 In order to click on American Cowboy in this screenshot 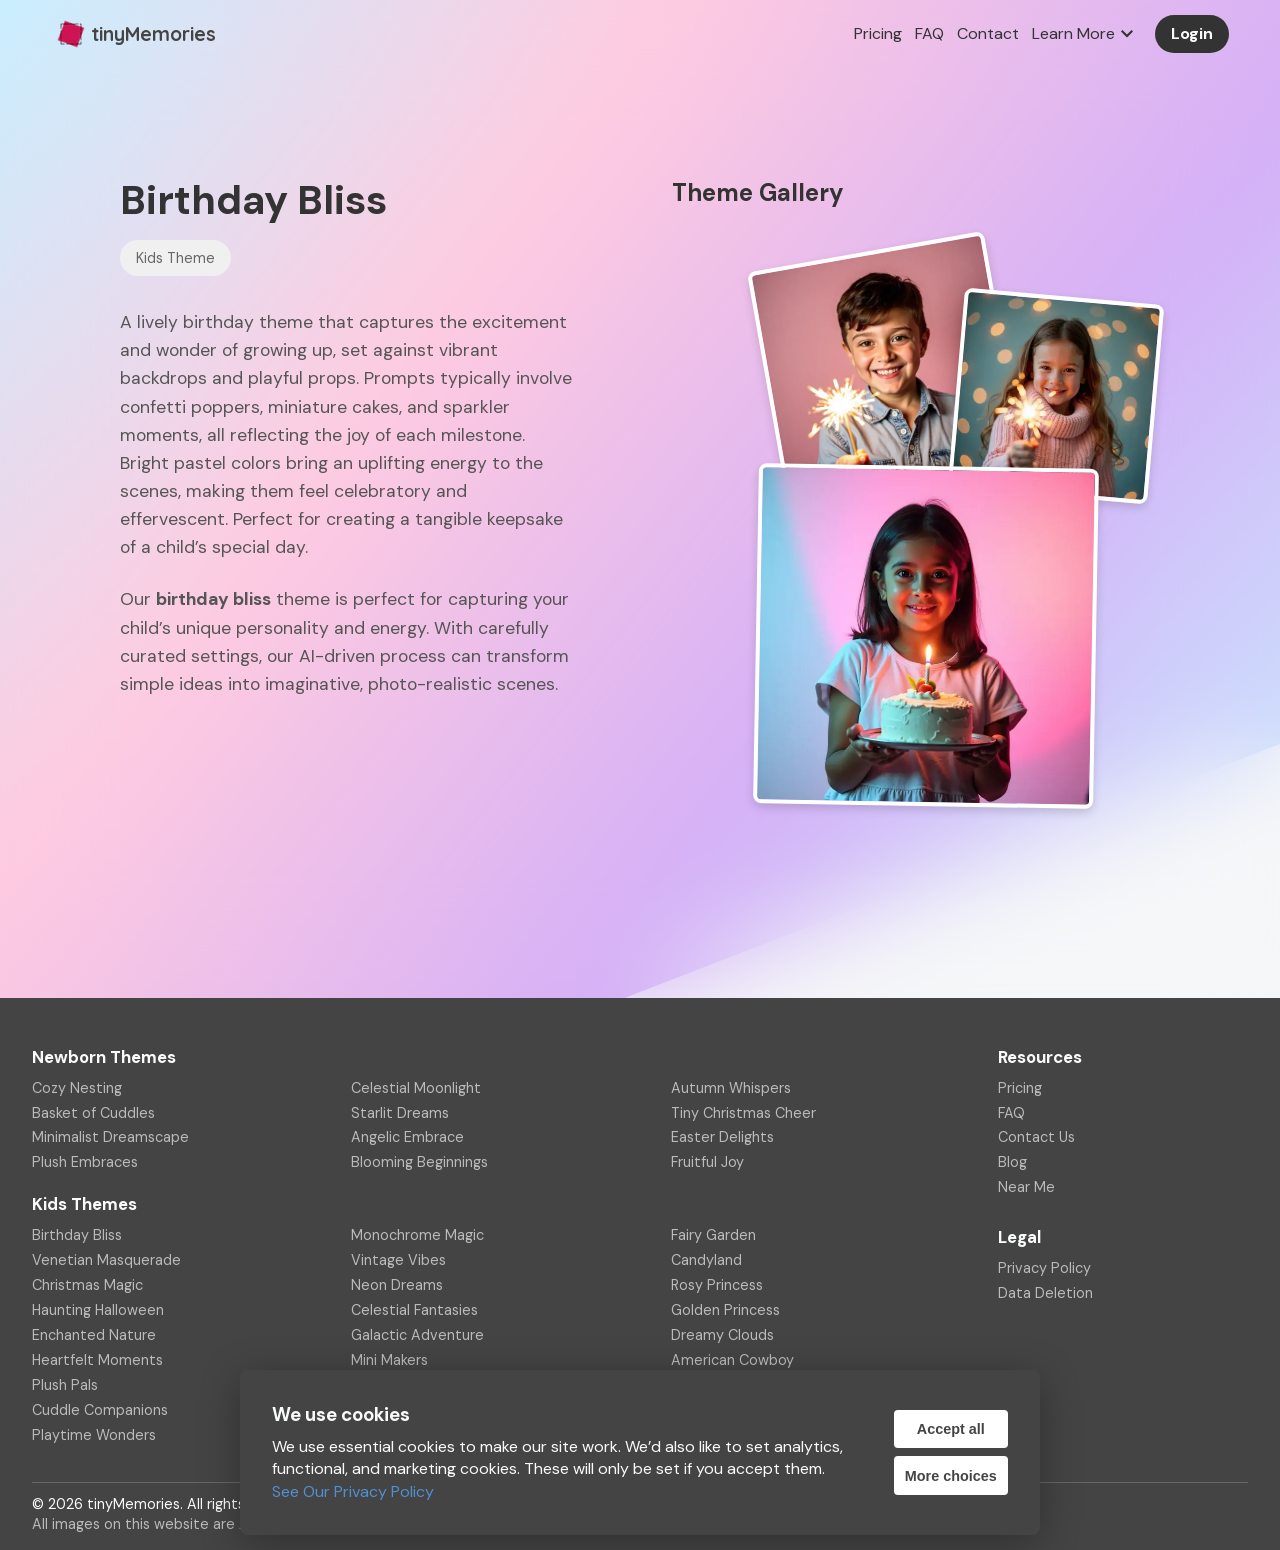, I will do `click(732, 1360)`.